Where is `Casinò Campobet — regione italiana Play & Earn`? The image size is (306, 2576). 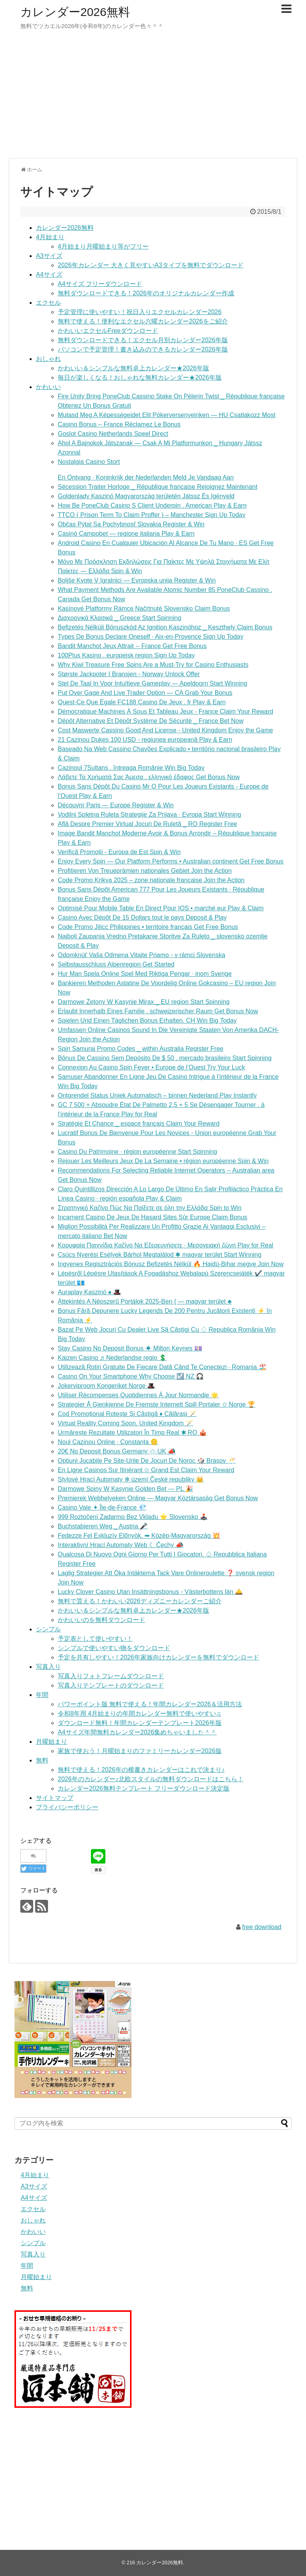 Casinò Campobet — regione italiana Play & Earn is located at coordinates (126, 533).